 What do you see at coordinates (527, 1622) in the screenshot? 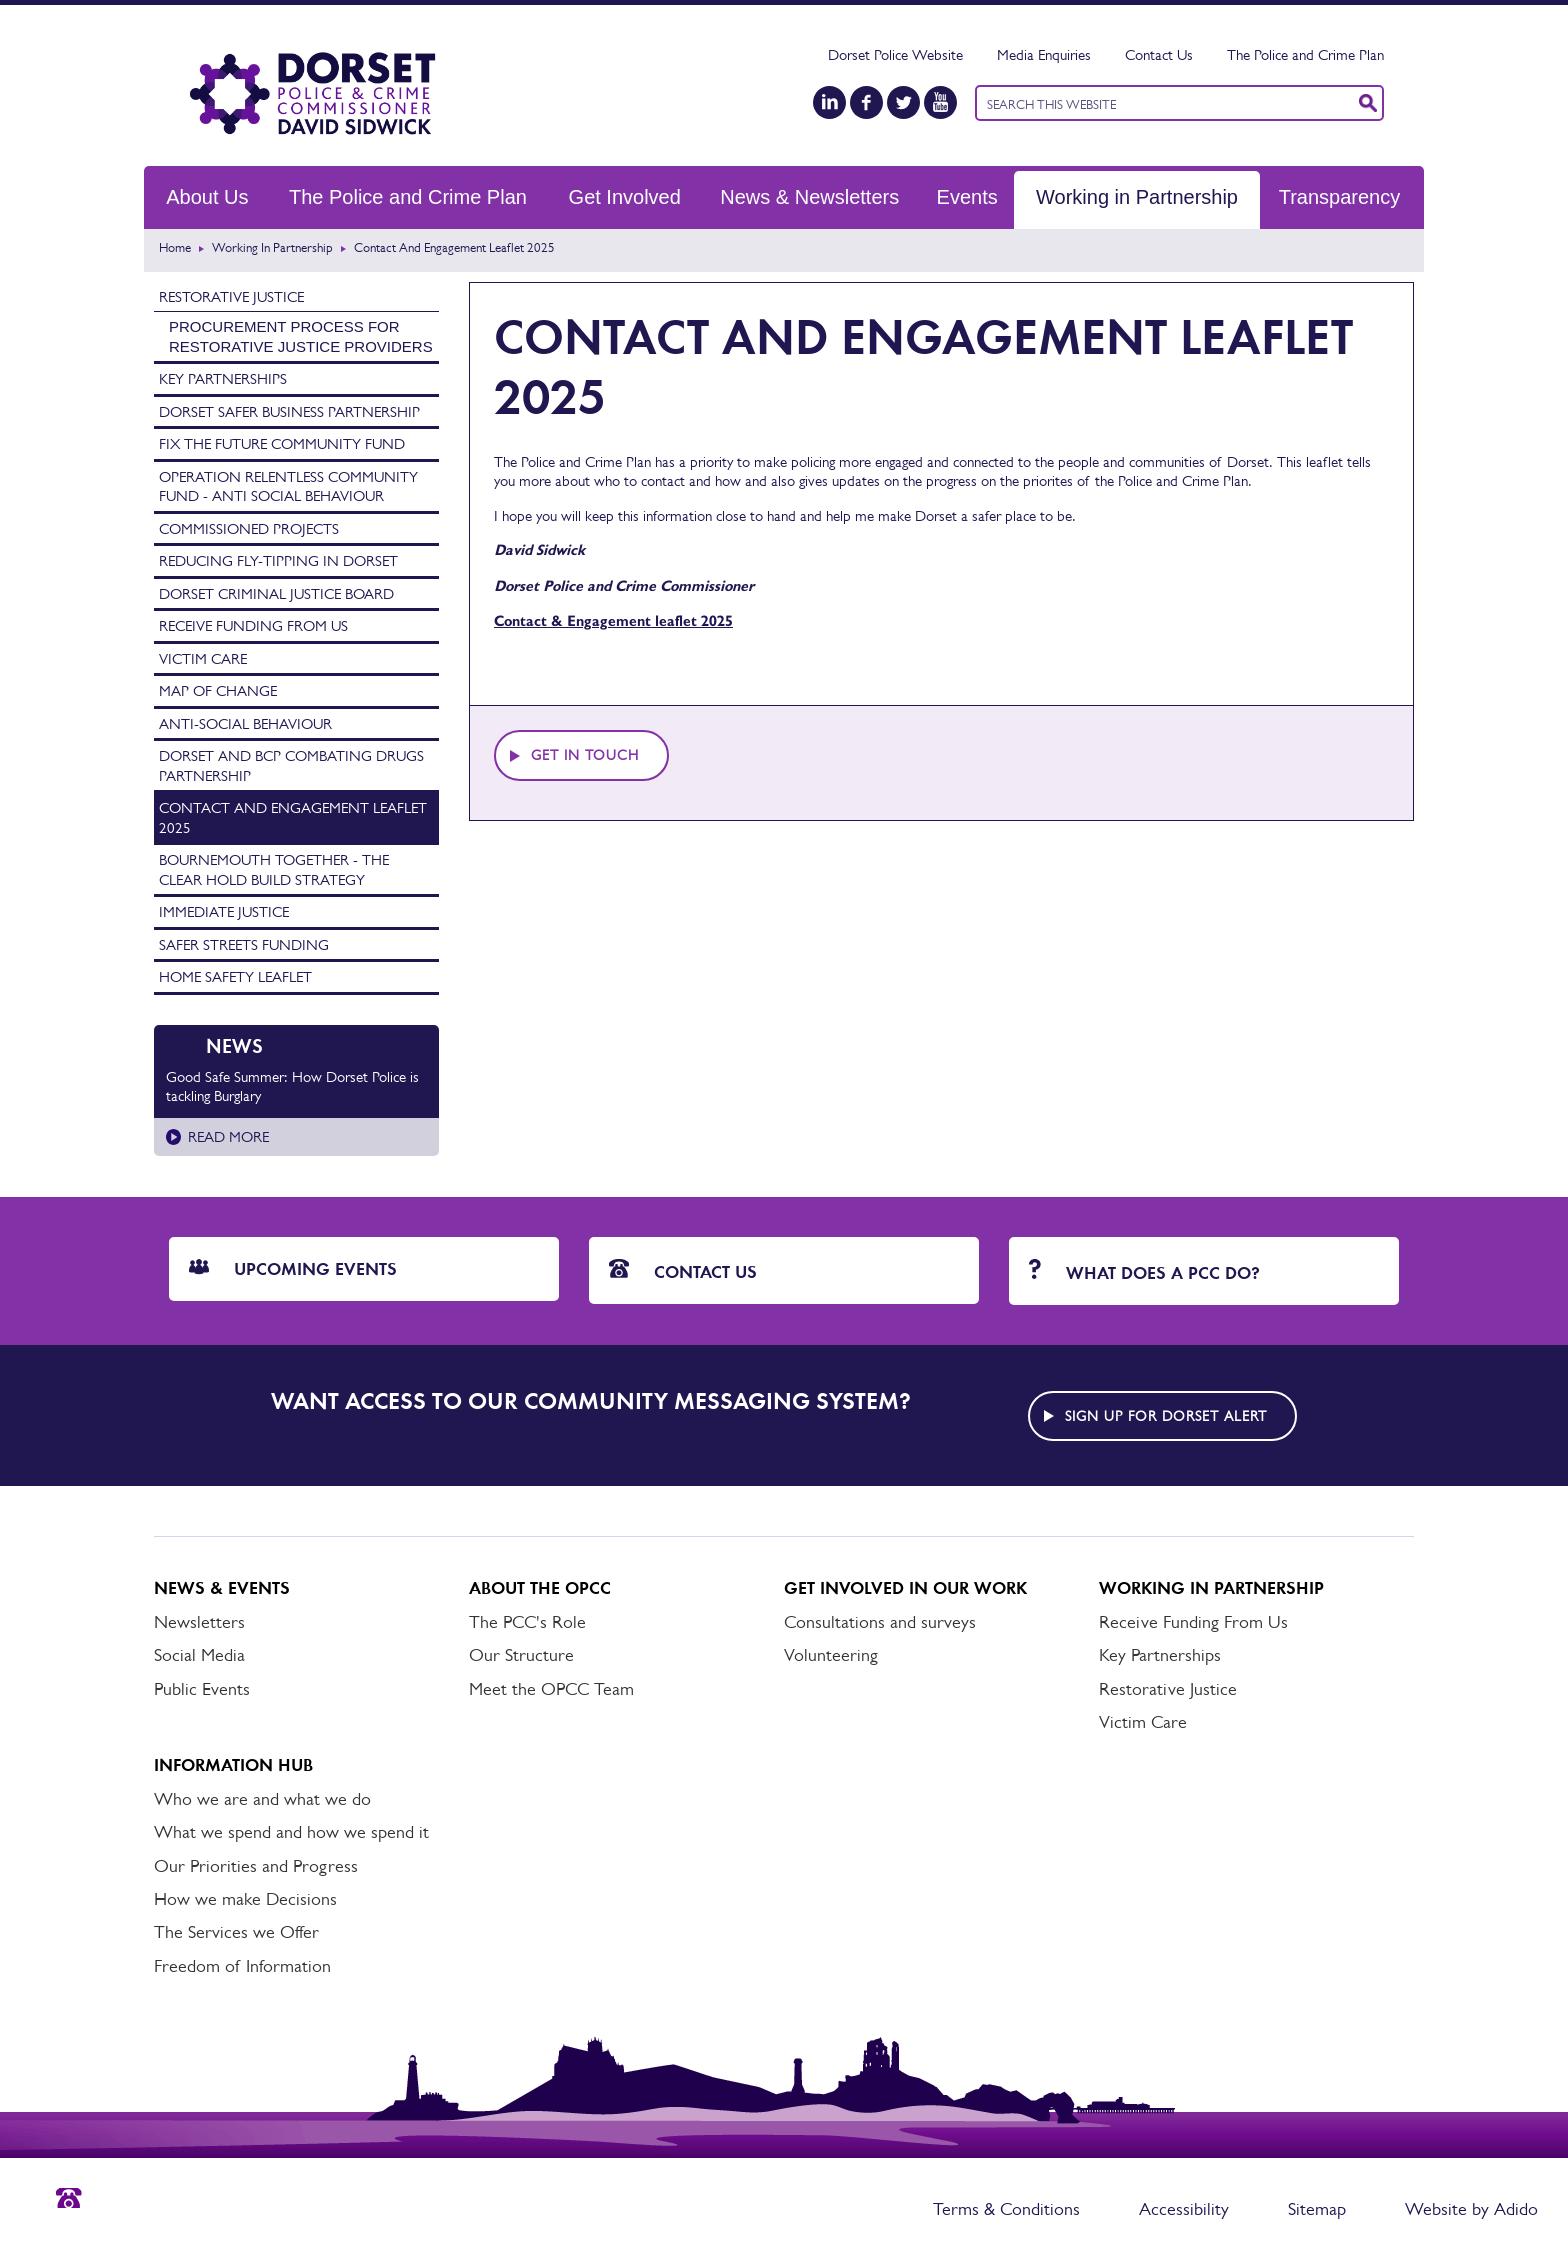
I see `The PCC's Role` at bounding box center [527, 1622].